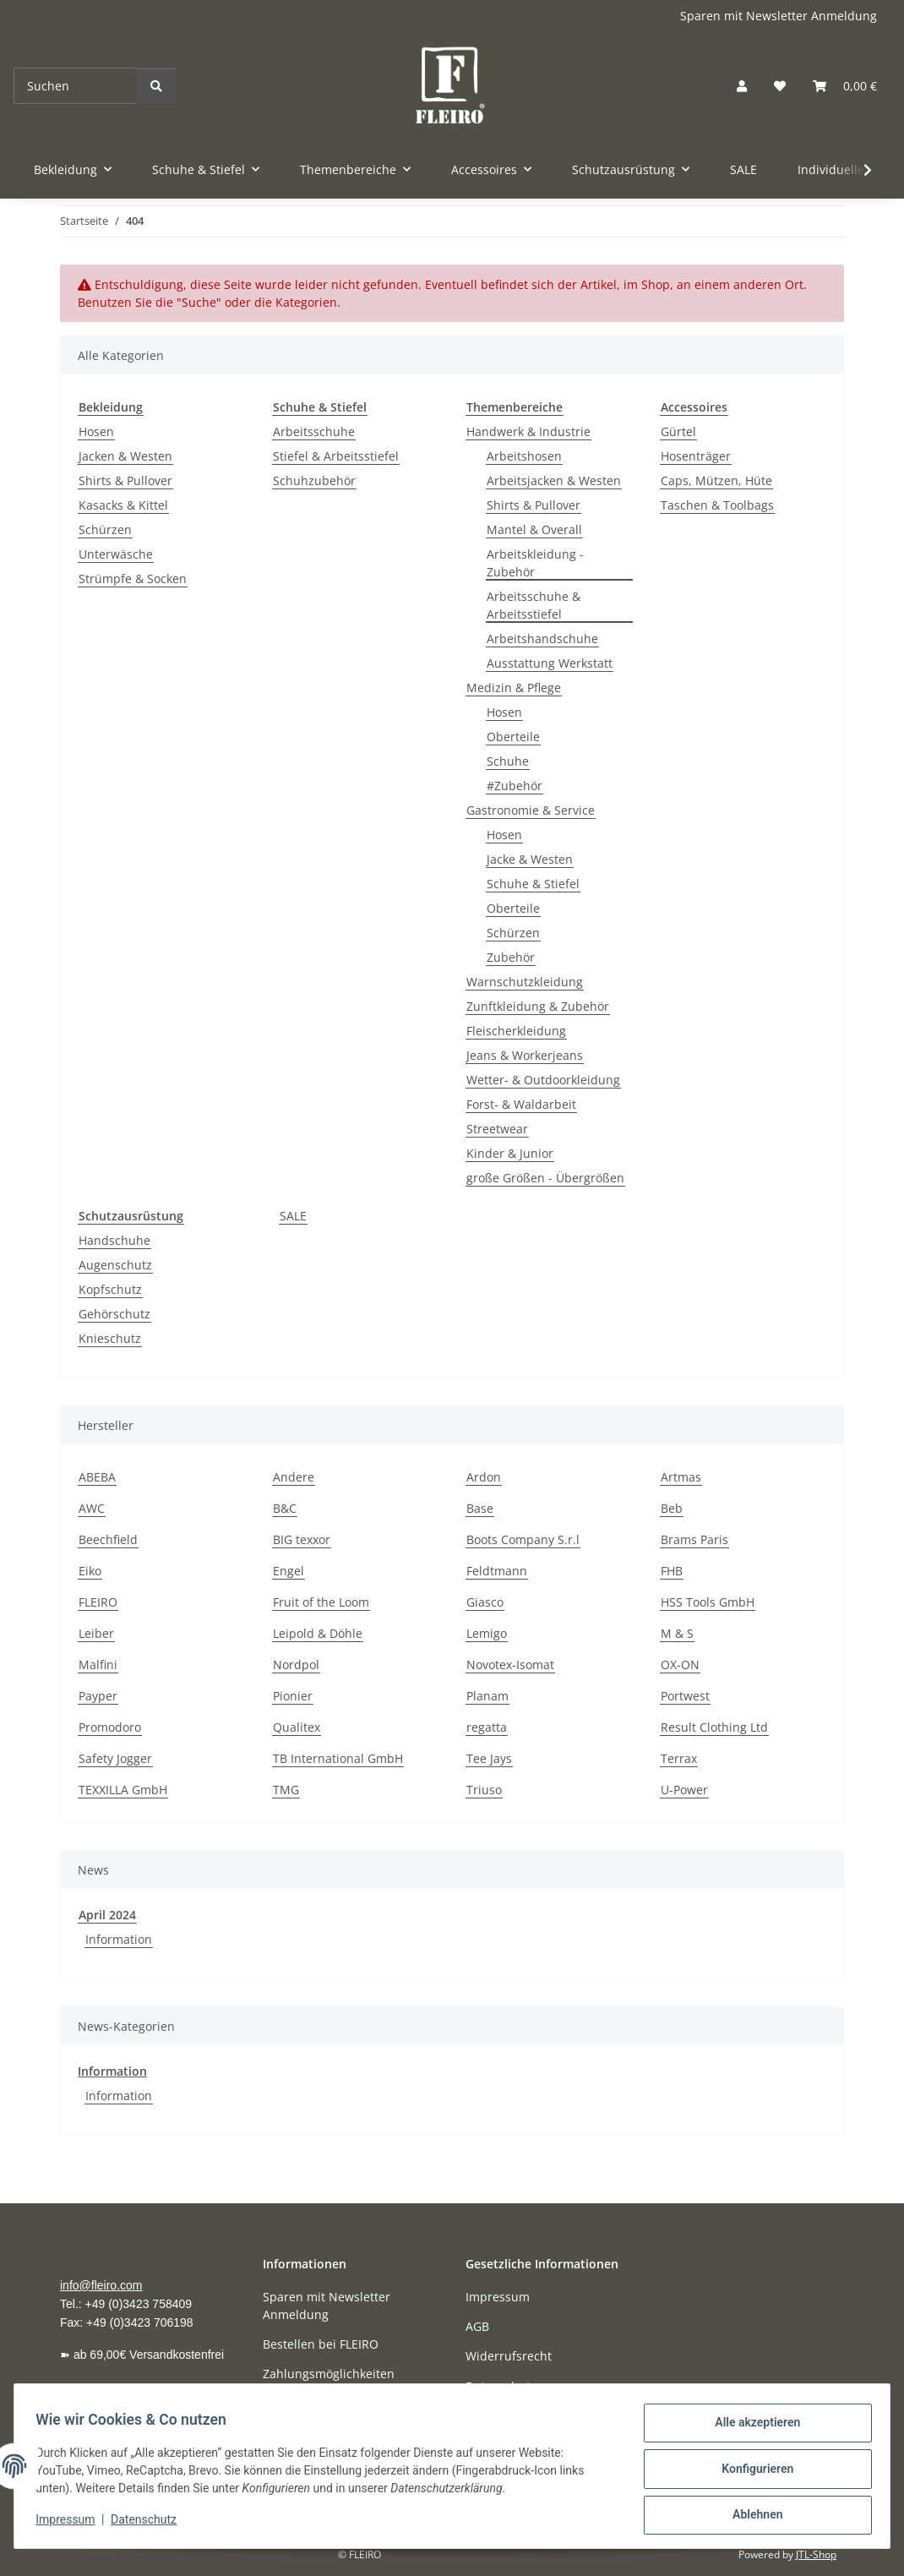 The width and height of the screenshot is (904, 2576). Describe the element at coordinates (116, 554) in the screenshot. I see `Unterwäsche` at that location.